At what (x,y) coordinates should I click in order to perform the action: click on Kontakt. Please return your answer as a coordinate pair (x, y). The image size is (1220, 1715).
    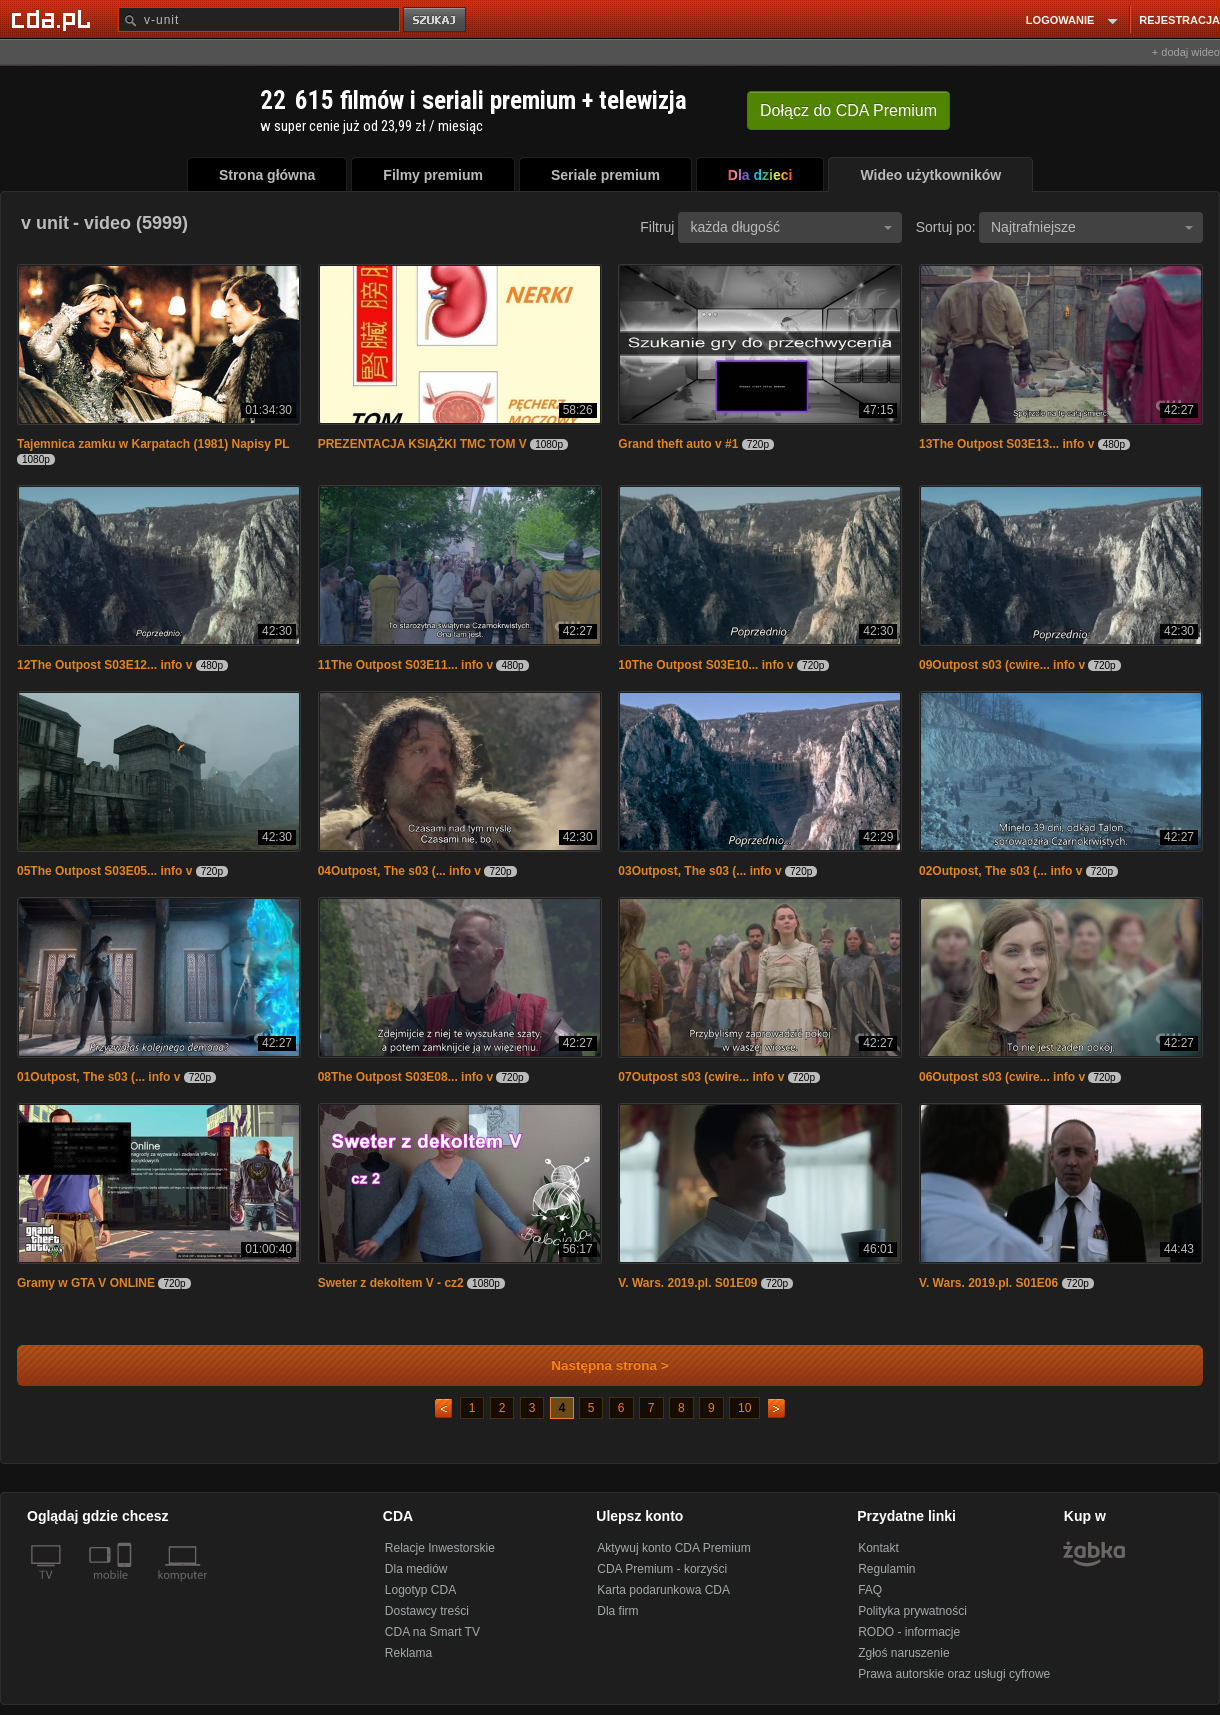
    Looking at the image, I should click on (878, 1548).